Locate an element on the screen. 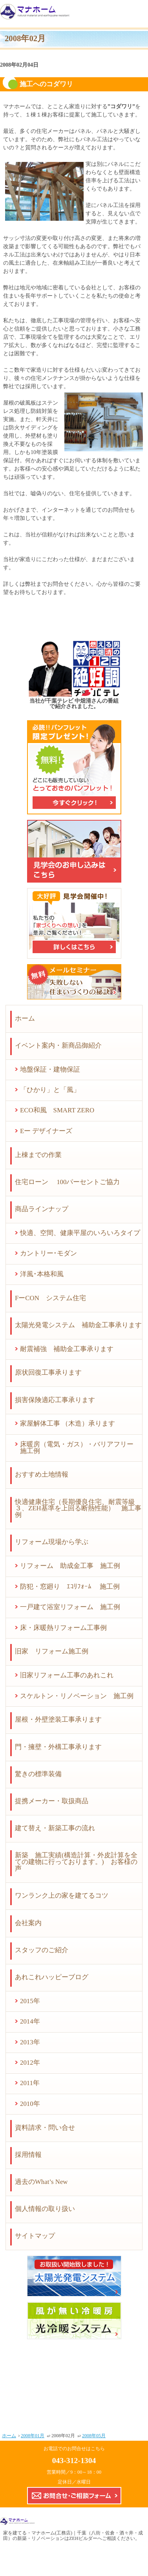 The image size is (148, 2576). 耐震補強 補助金工事承ります is located at coordinates (66, 1349).